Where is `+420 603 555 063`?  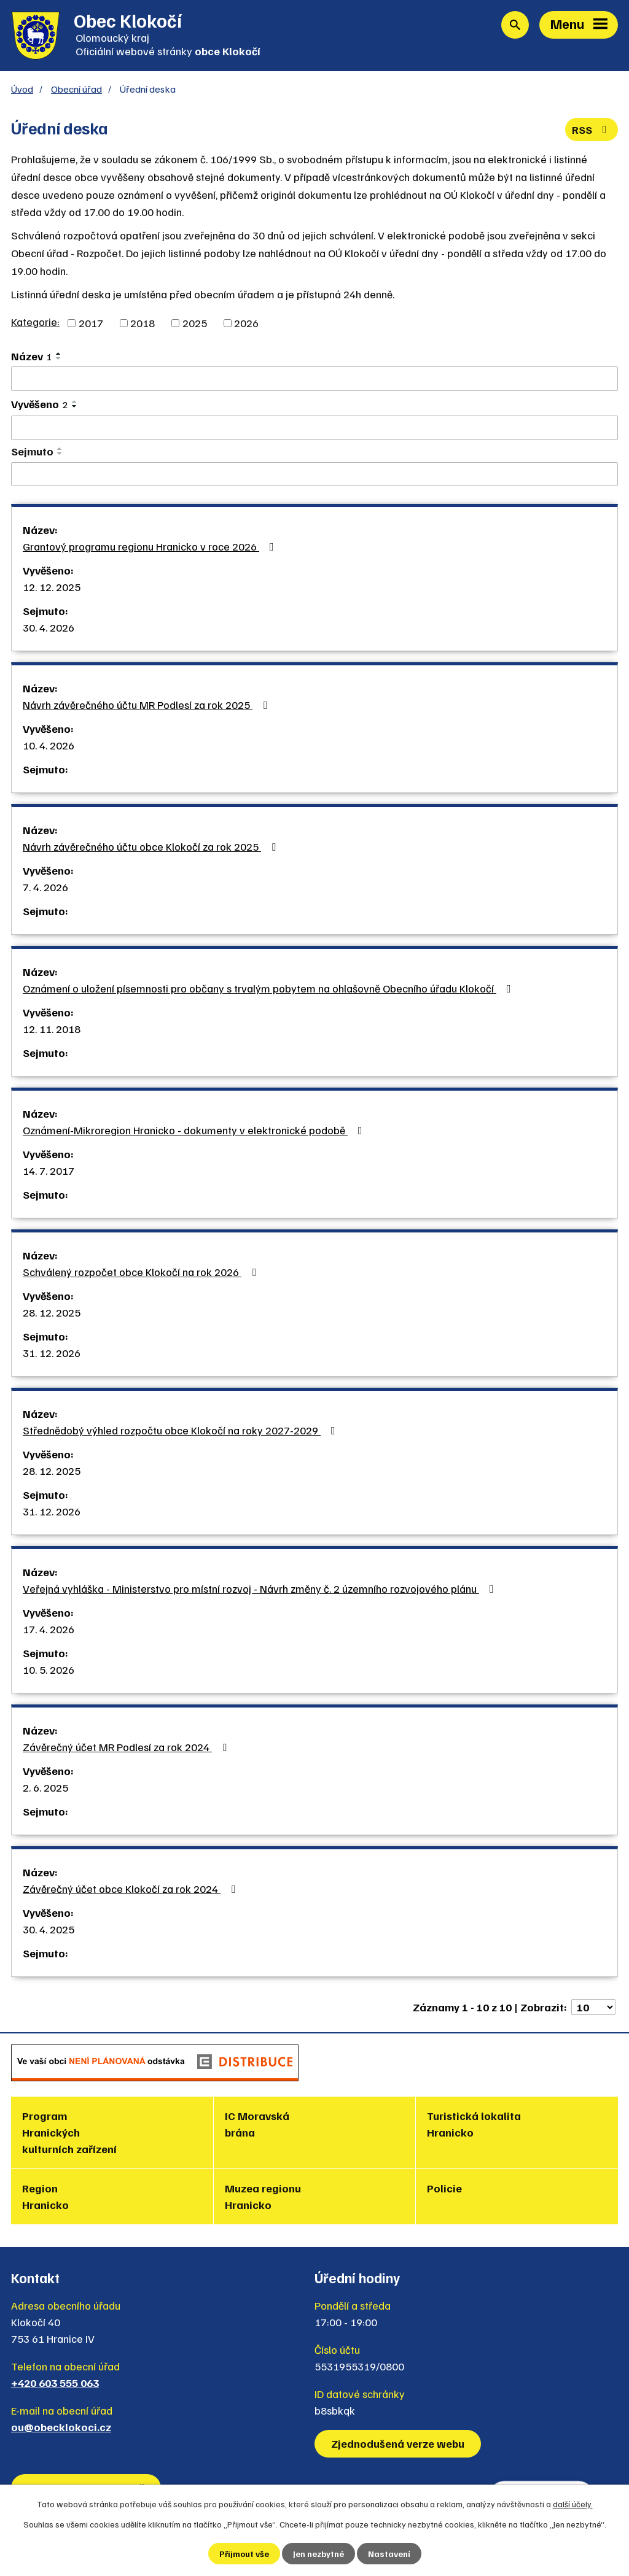 +420 603 555 063 is located at coordinates (55, 2382).